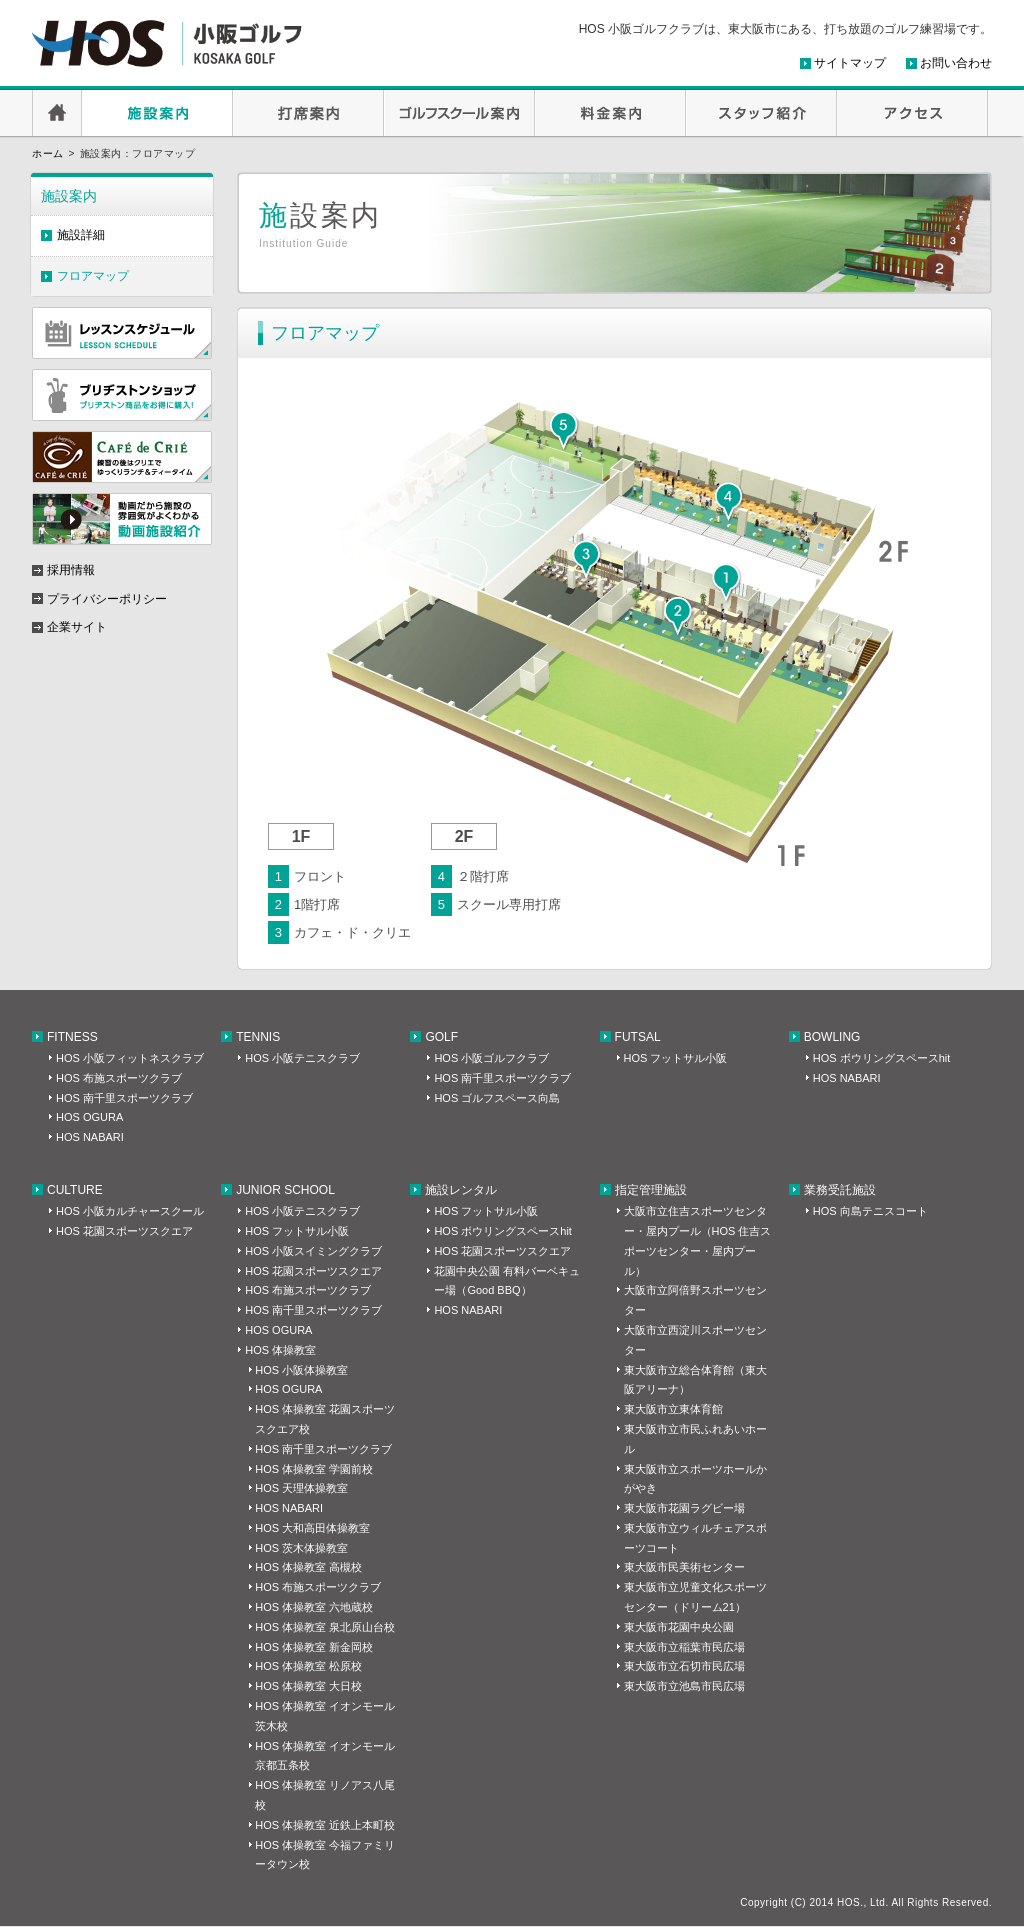 Image resolution: width=1024 pixels, height=1927 pixels. Describe the element at coordinates (676, 1058) in the screenshot. I see `HOS フットサル小阪` at that location.